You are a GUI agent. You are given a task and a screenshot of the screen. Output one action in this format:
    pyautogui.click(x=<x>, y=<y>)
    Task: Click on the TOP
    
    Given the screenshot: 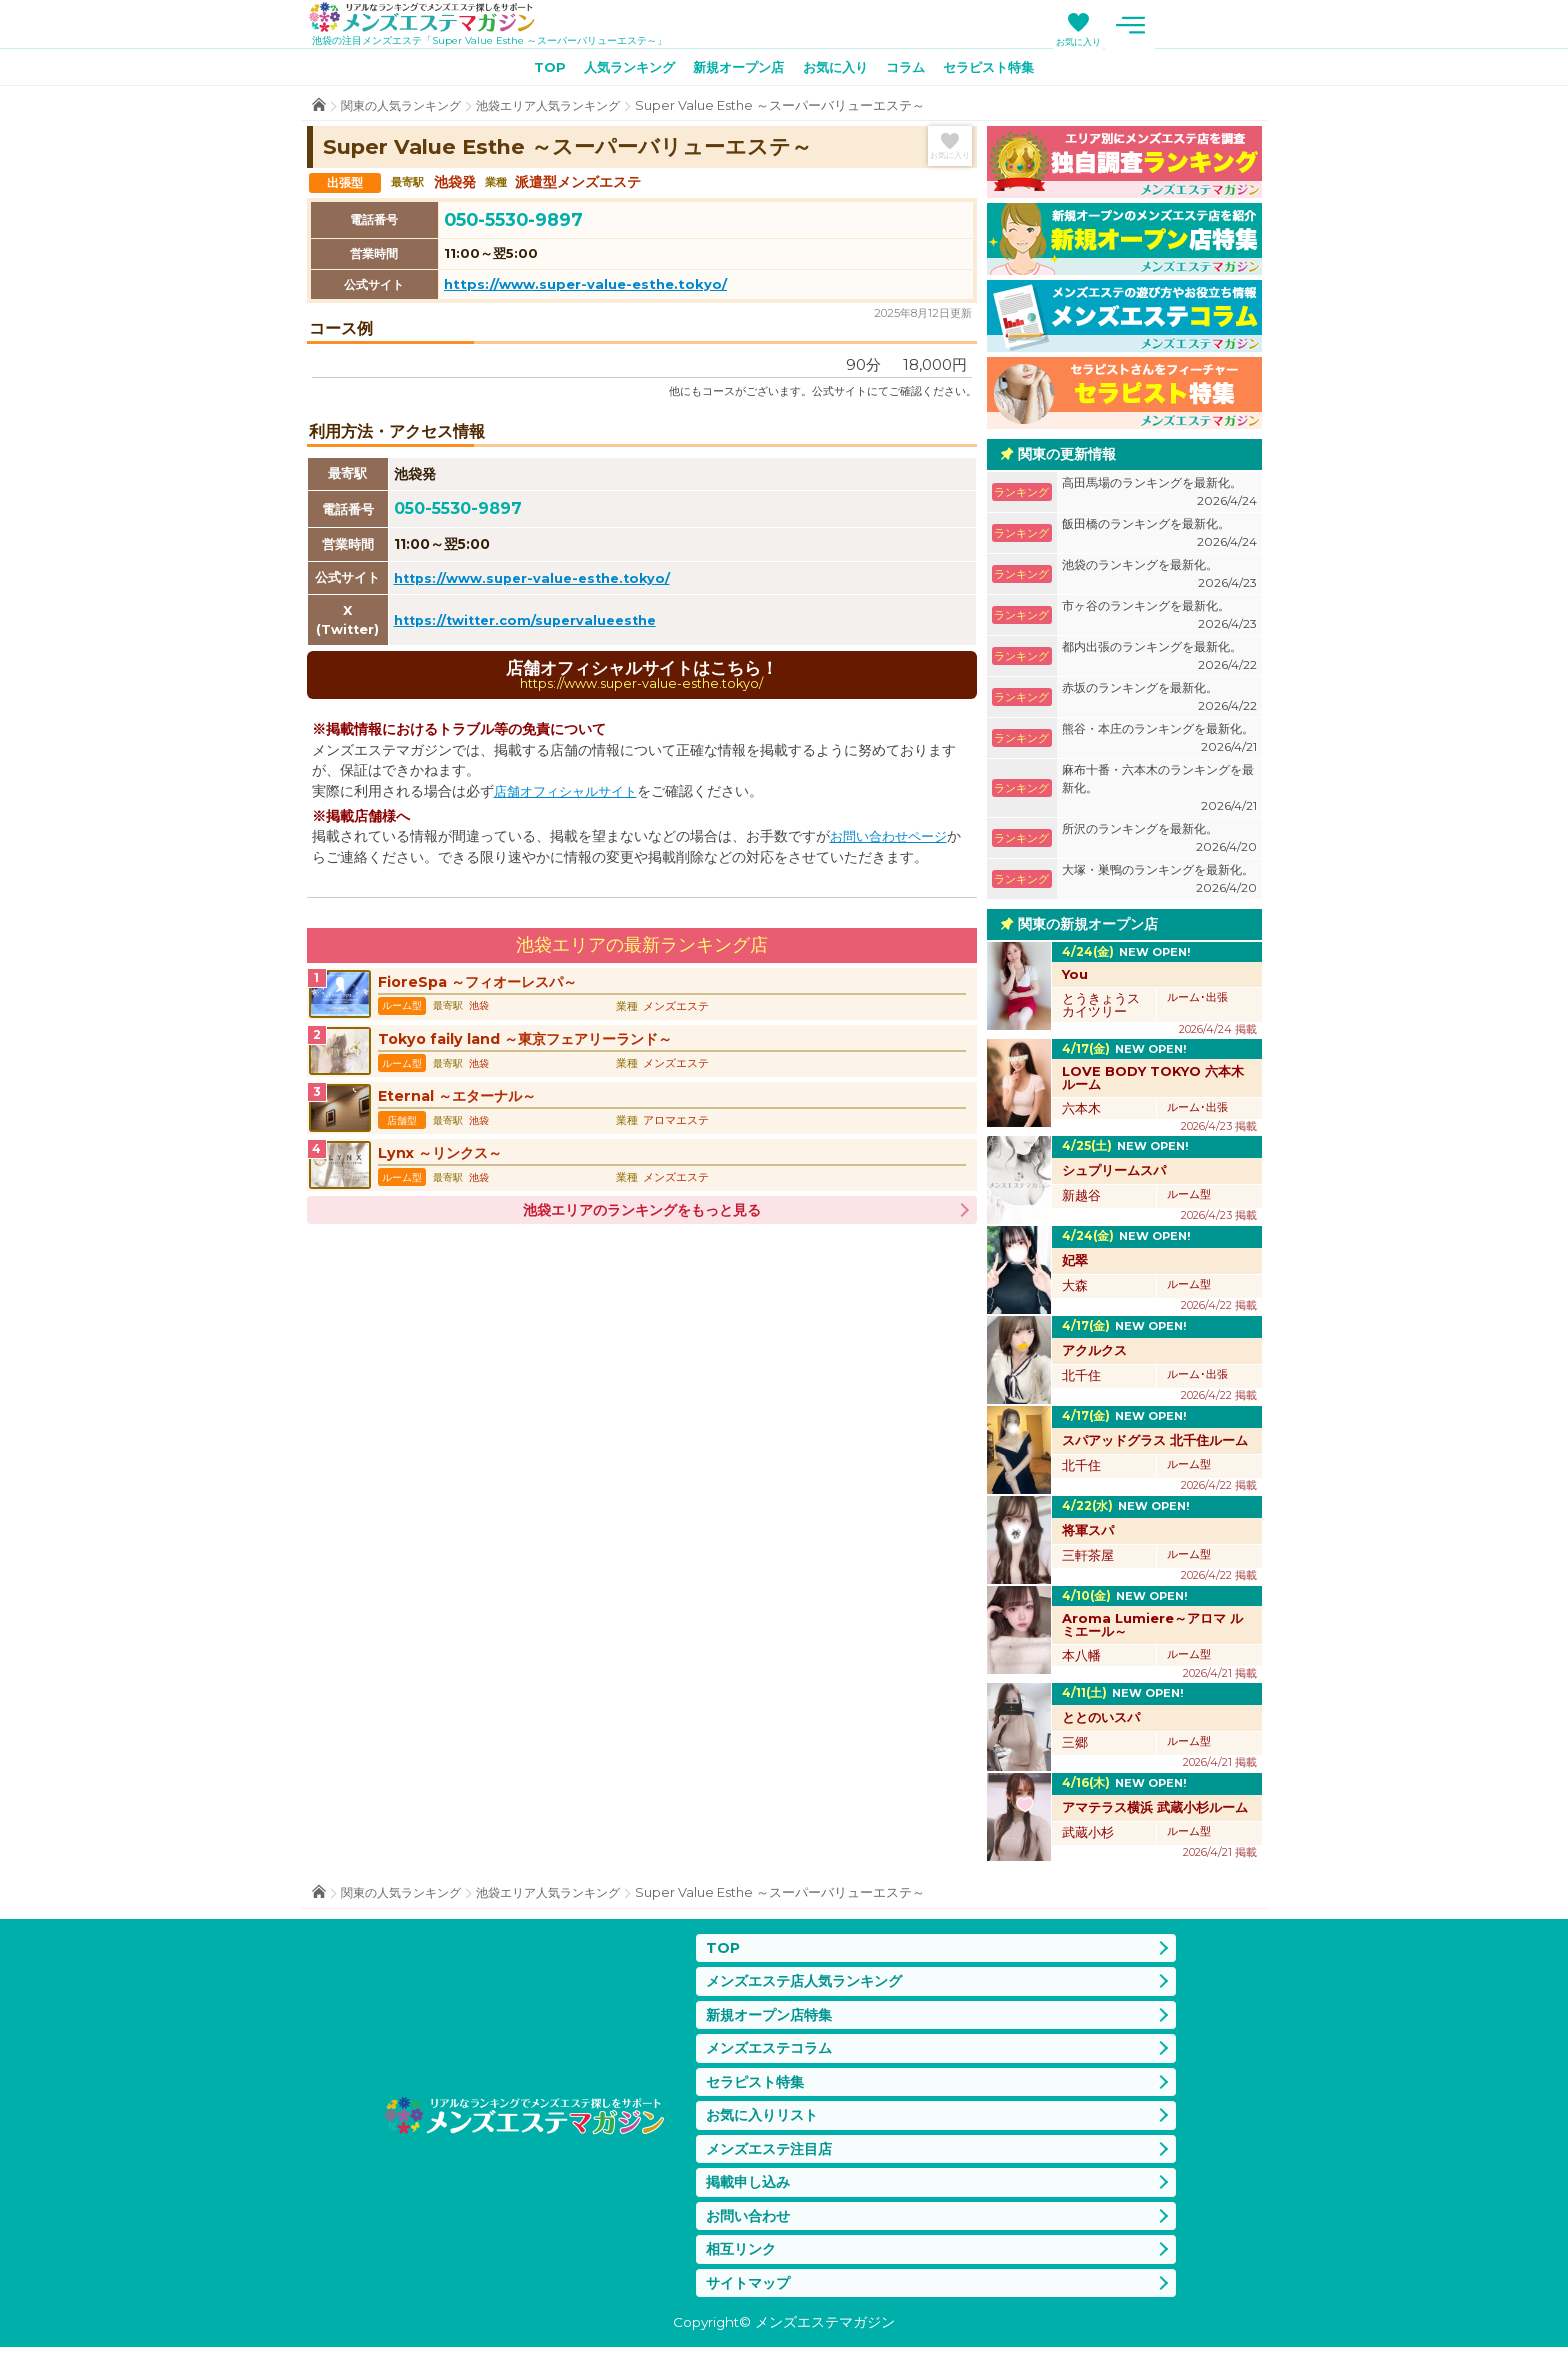 What is the action you would take?
    pyautogui.click(x=532, y=71)
    